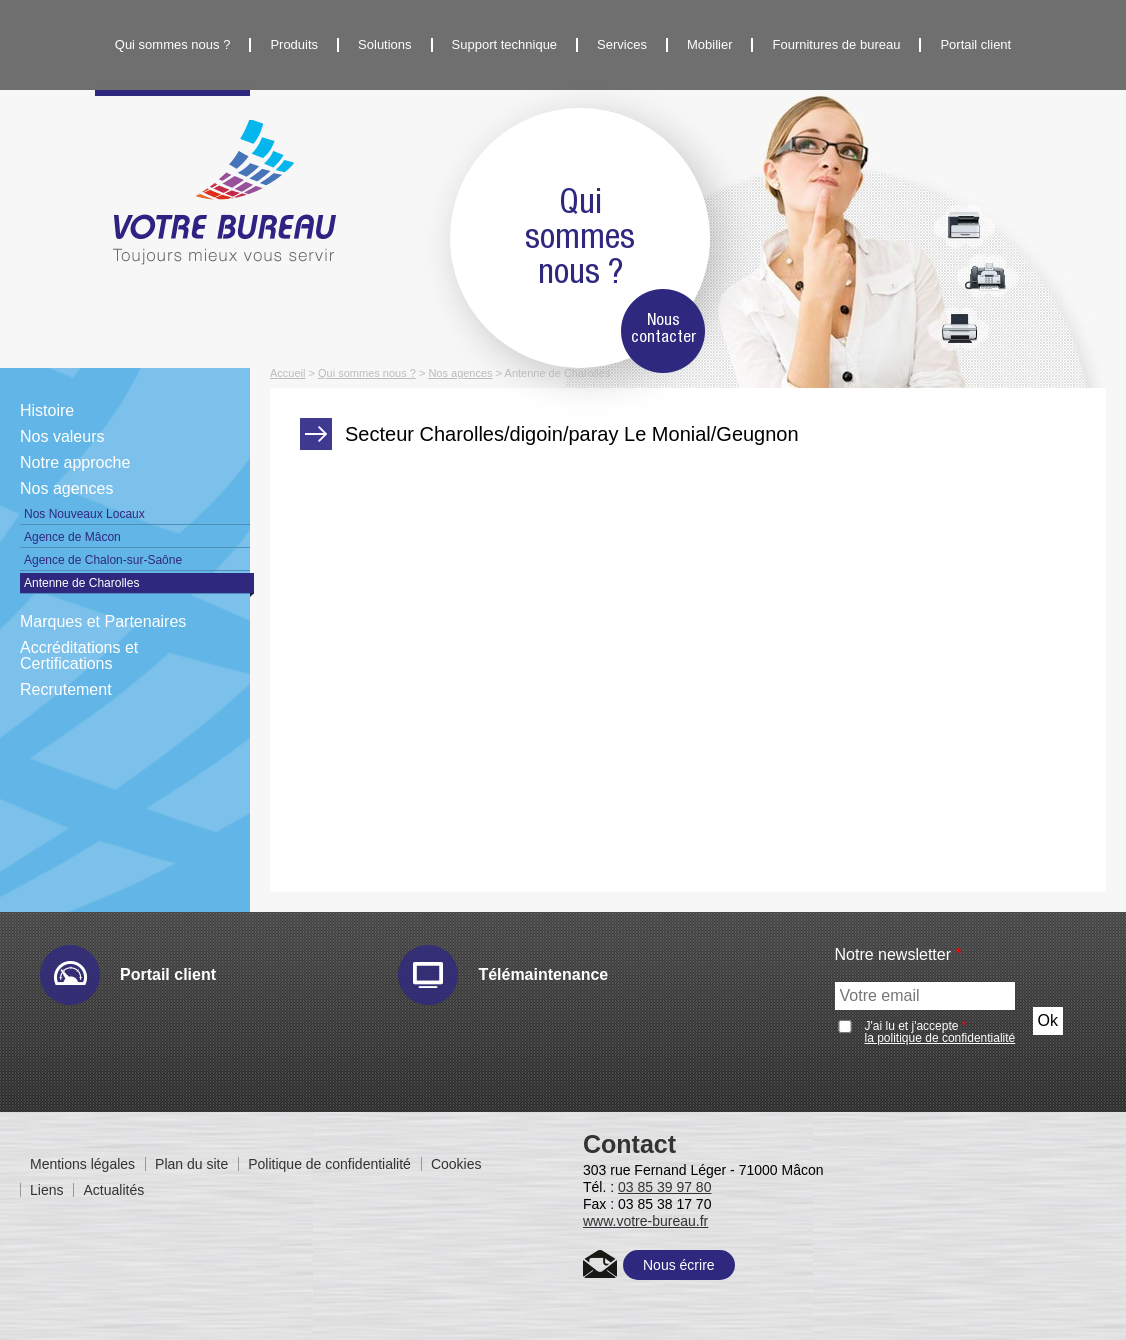  I want to click on Mentions légales, so click(82, 1164).